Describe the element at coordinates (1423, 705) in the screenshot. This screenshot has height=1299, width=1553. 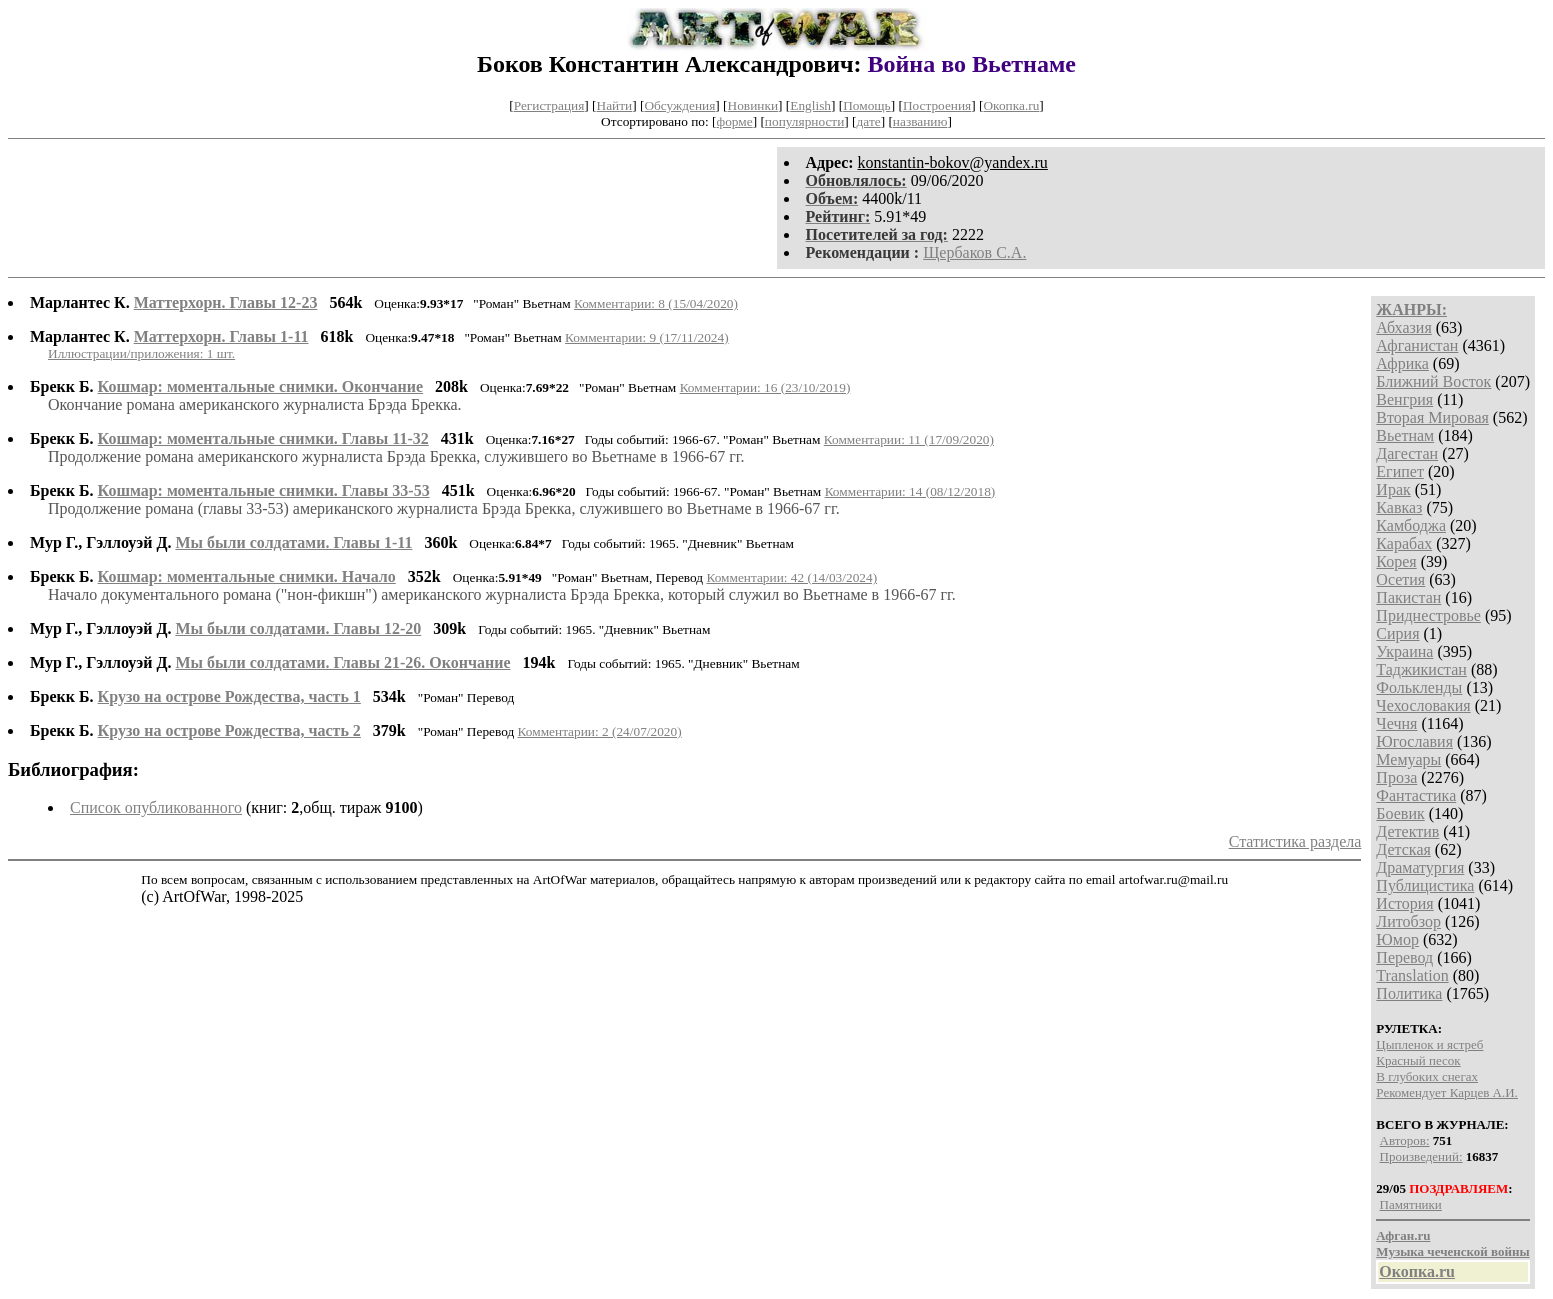
I see `Чехословакия` at that location.